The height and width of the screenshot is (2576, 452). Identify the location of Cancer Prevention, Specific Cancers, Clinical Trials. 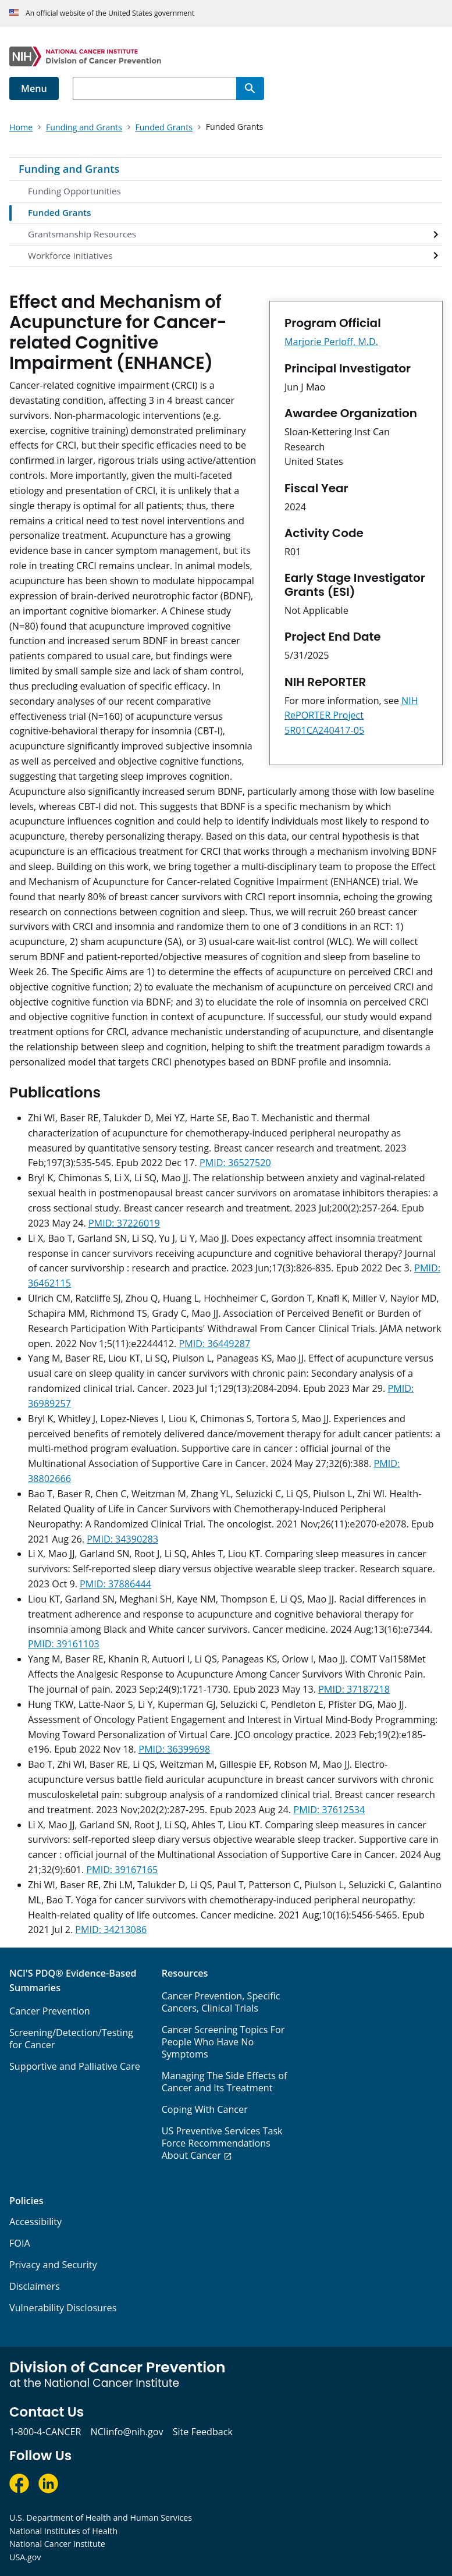
(221, 2001).